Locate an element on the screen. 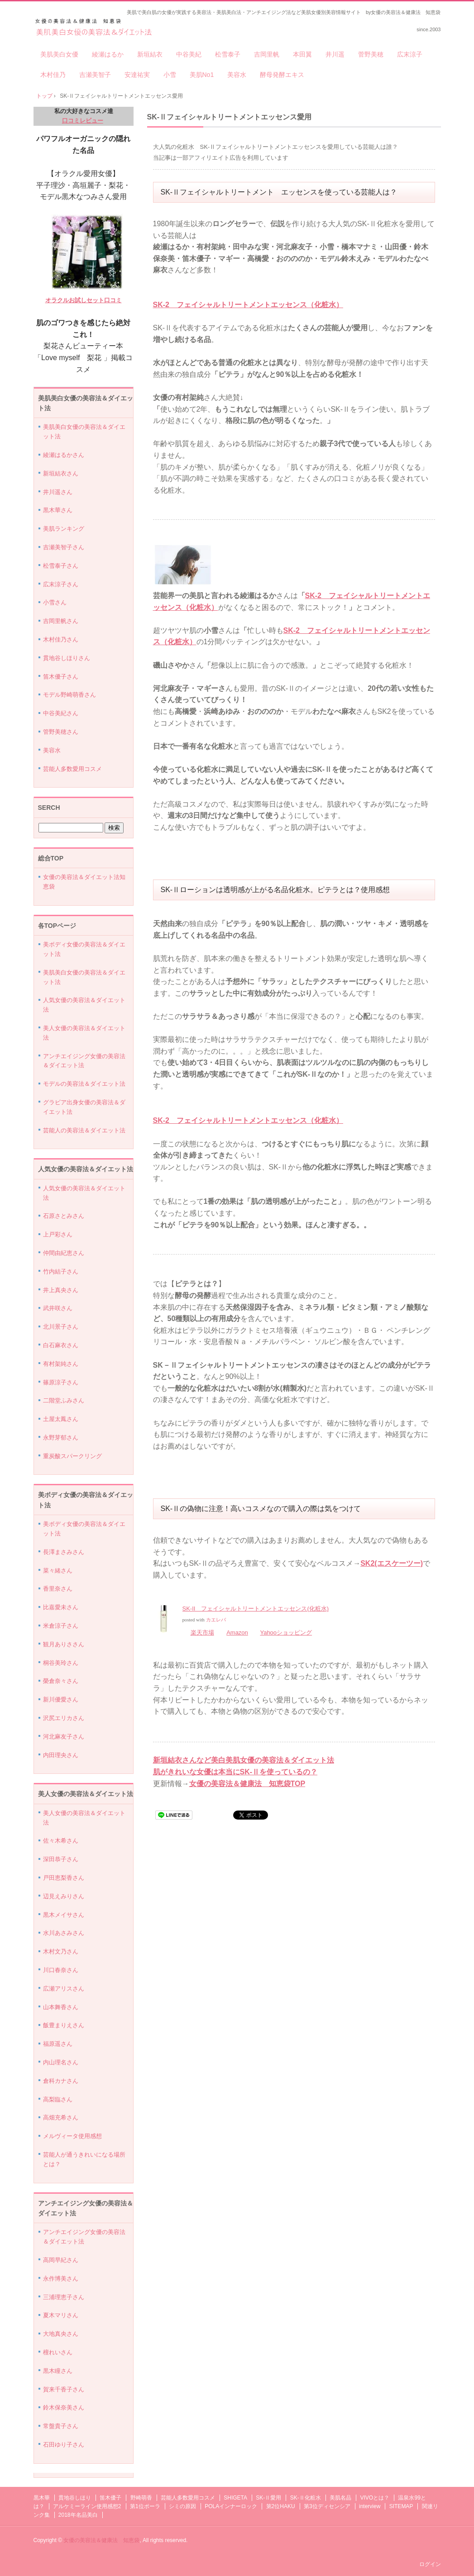 The image size is (474, 2576). 美肌美白女優の美容法＆ダイエット法 is located at coordinates (94, 28).